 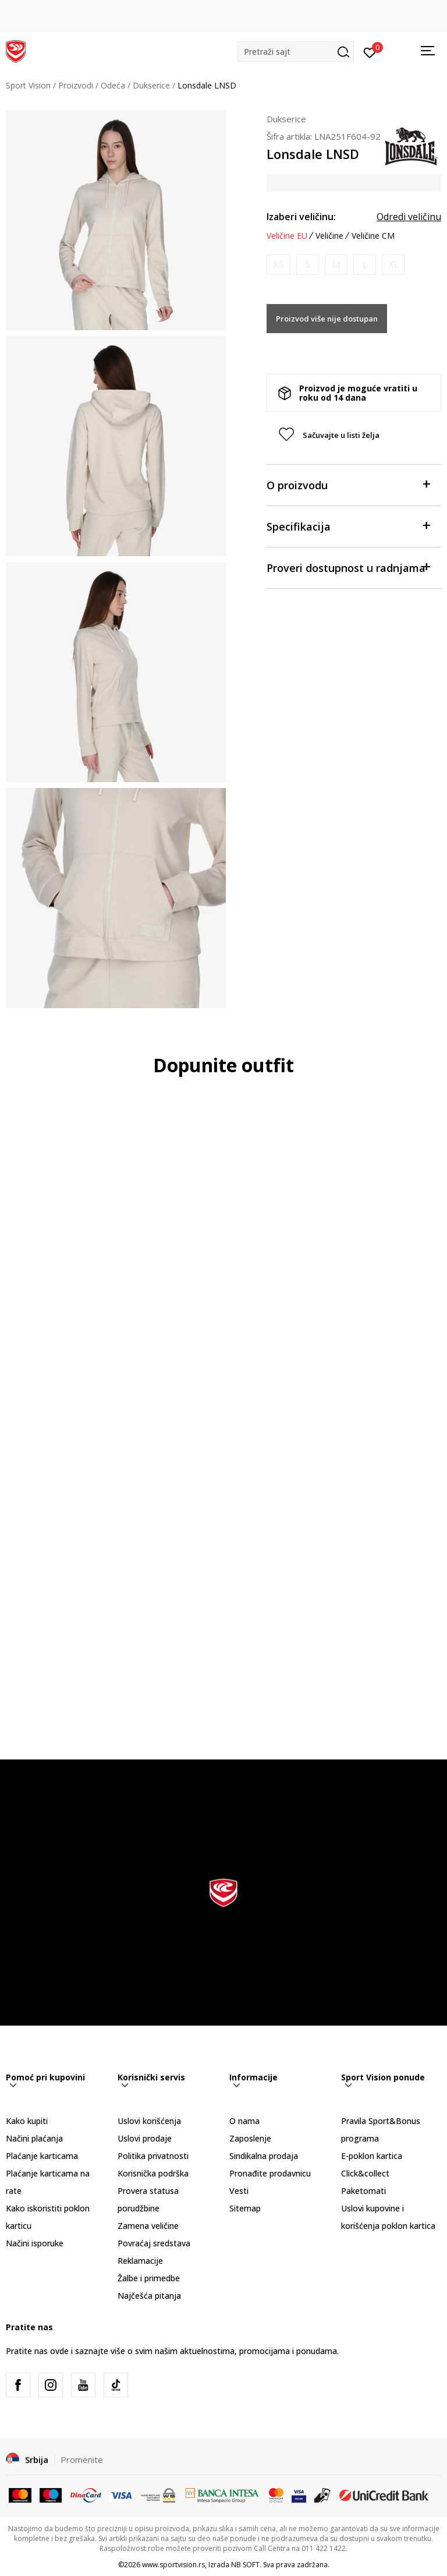 What do you see at coordinates (278, 265) in the screenshot?
I see `[Obavesti me kada je veličina dostupna]` at bounding box center [278, 265].